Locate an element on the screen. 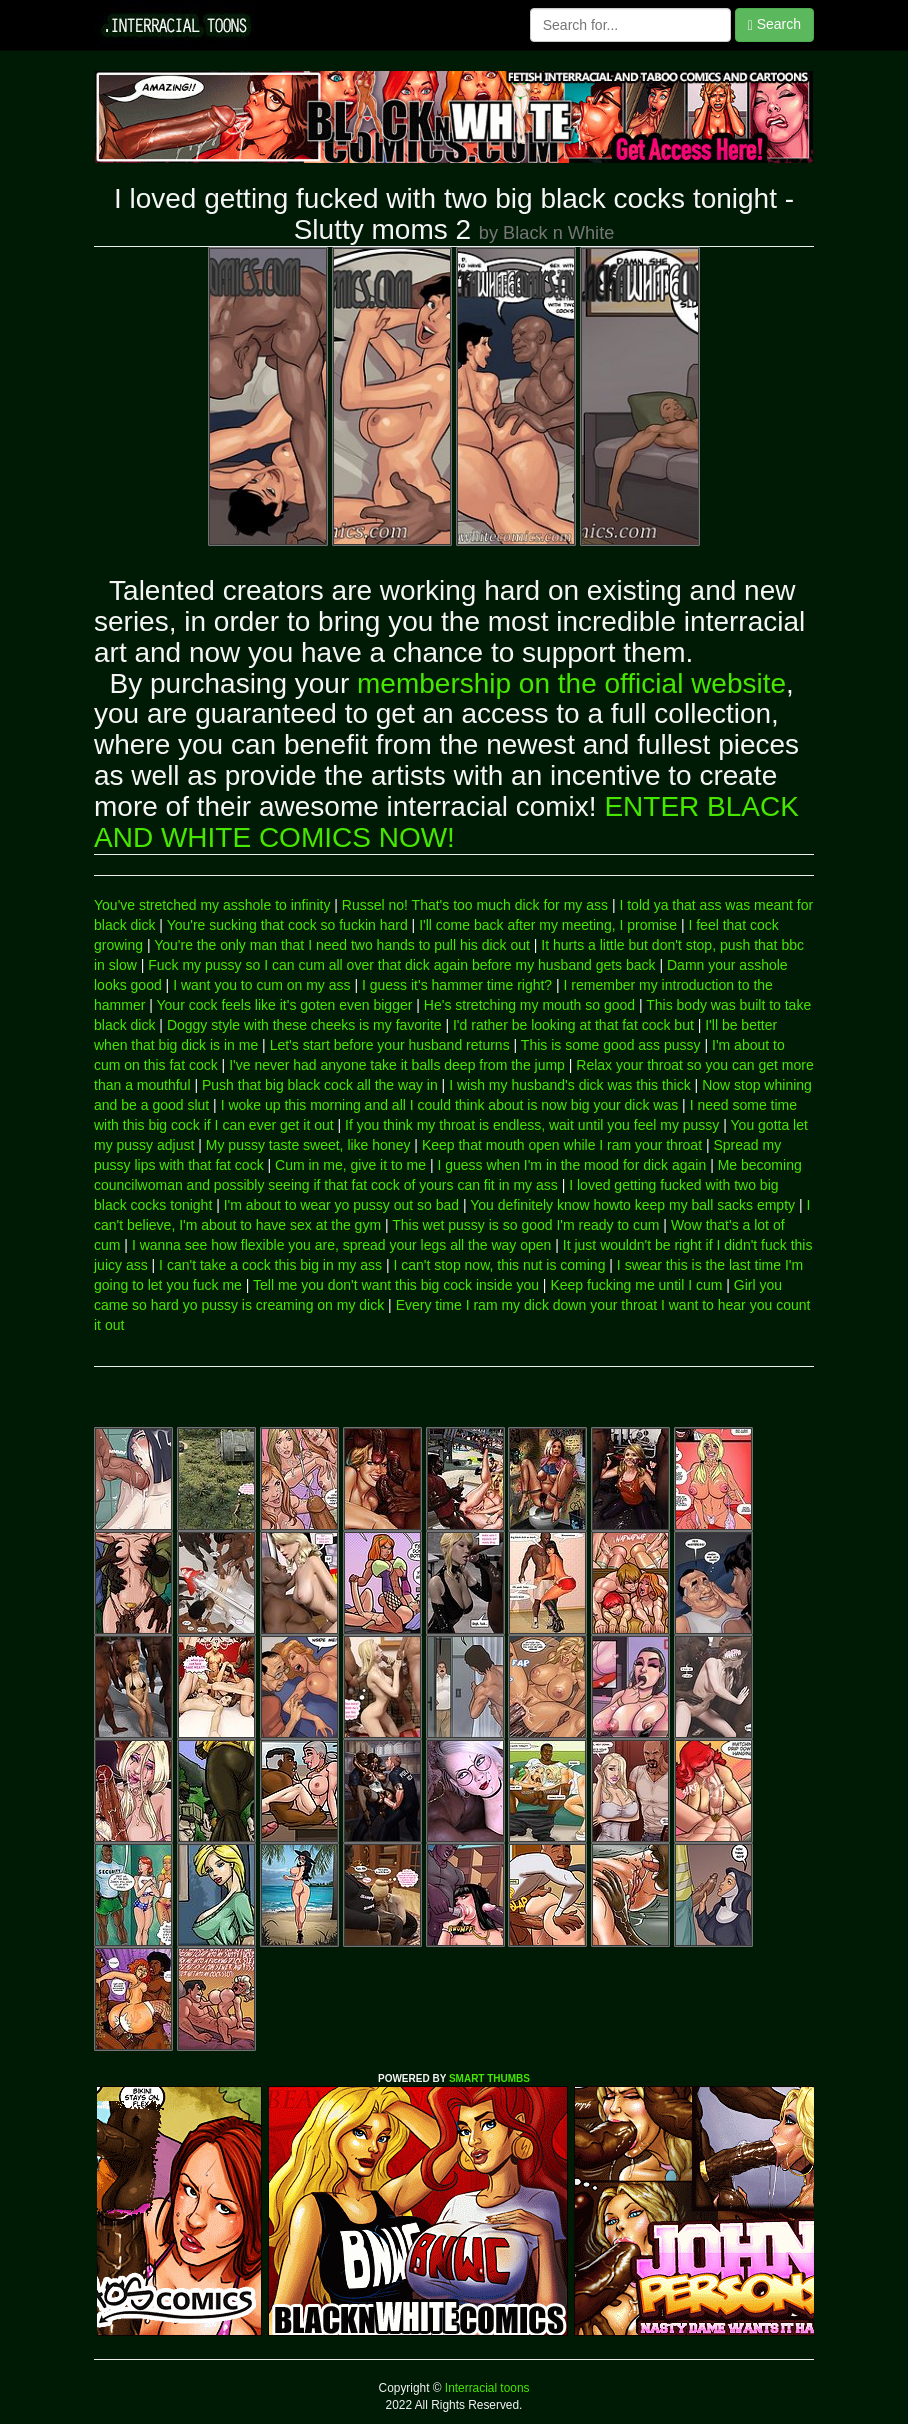 The width and height of the screenshot is (908, 2424). My pussy taste sweet, like honey is located at coordinates (308, 1145).